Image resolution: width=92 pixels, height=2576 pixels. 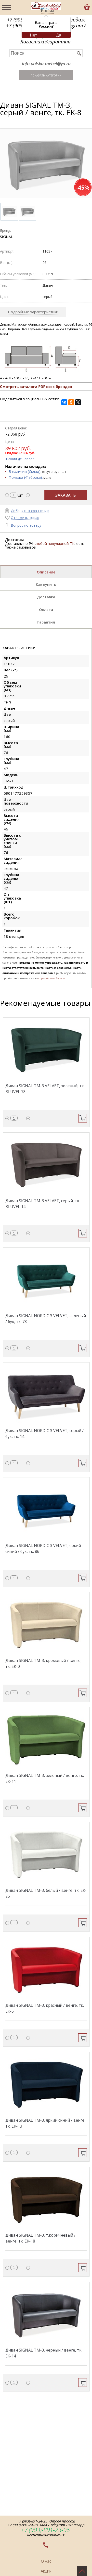 I want to click on Россия, so click(x=47, y=10).